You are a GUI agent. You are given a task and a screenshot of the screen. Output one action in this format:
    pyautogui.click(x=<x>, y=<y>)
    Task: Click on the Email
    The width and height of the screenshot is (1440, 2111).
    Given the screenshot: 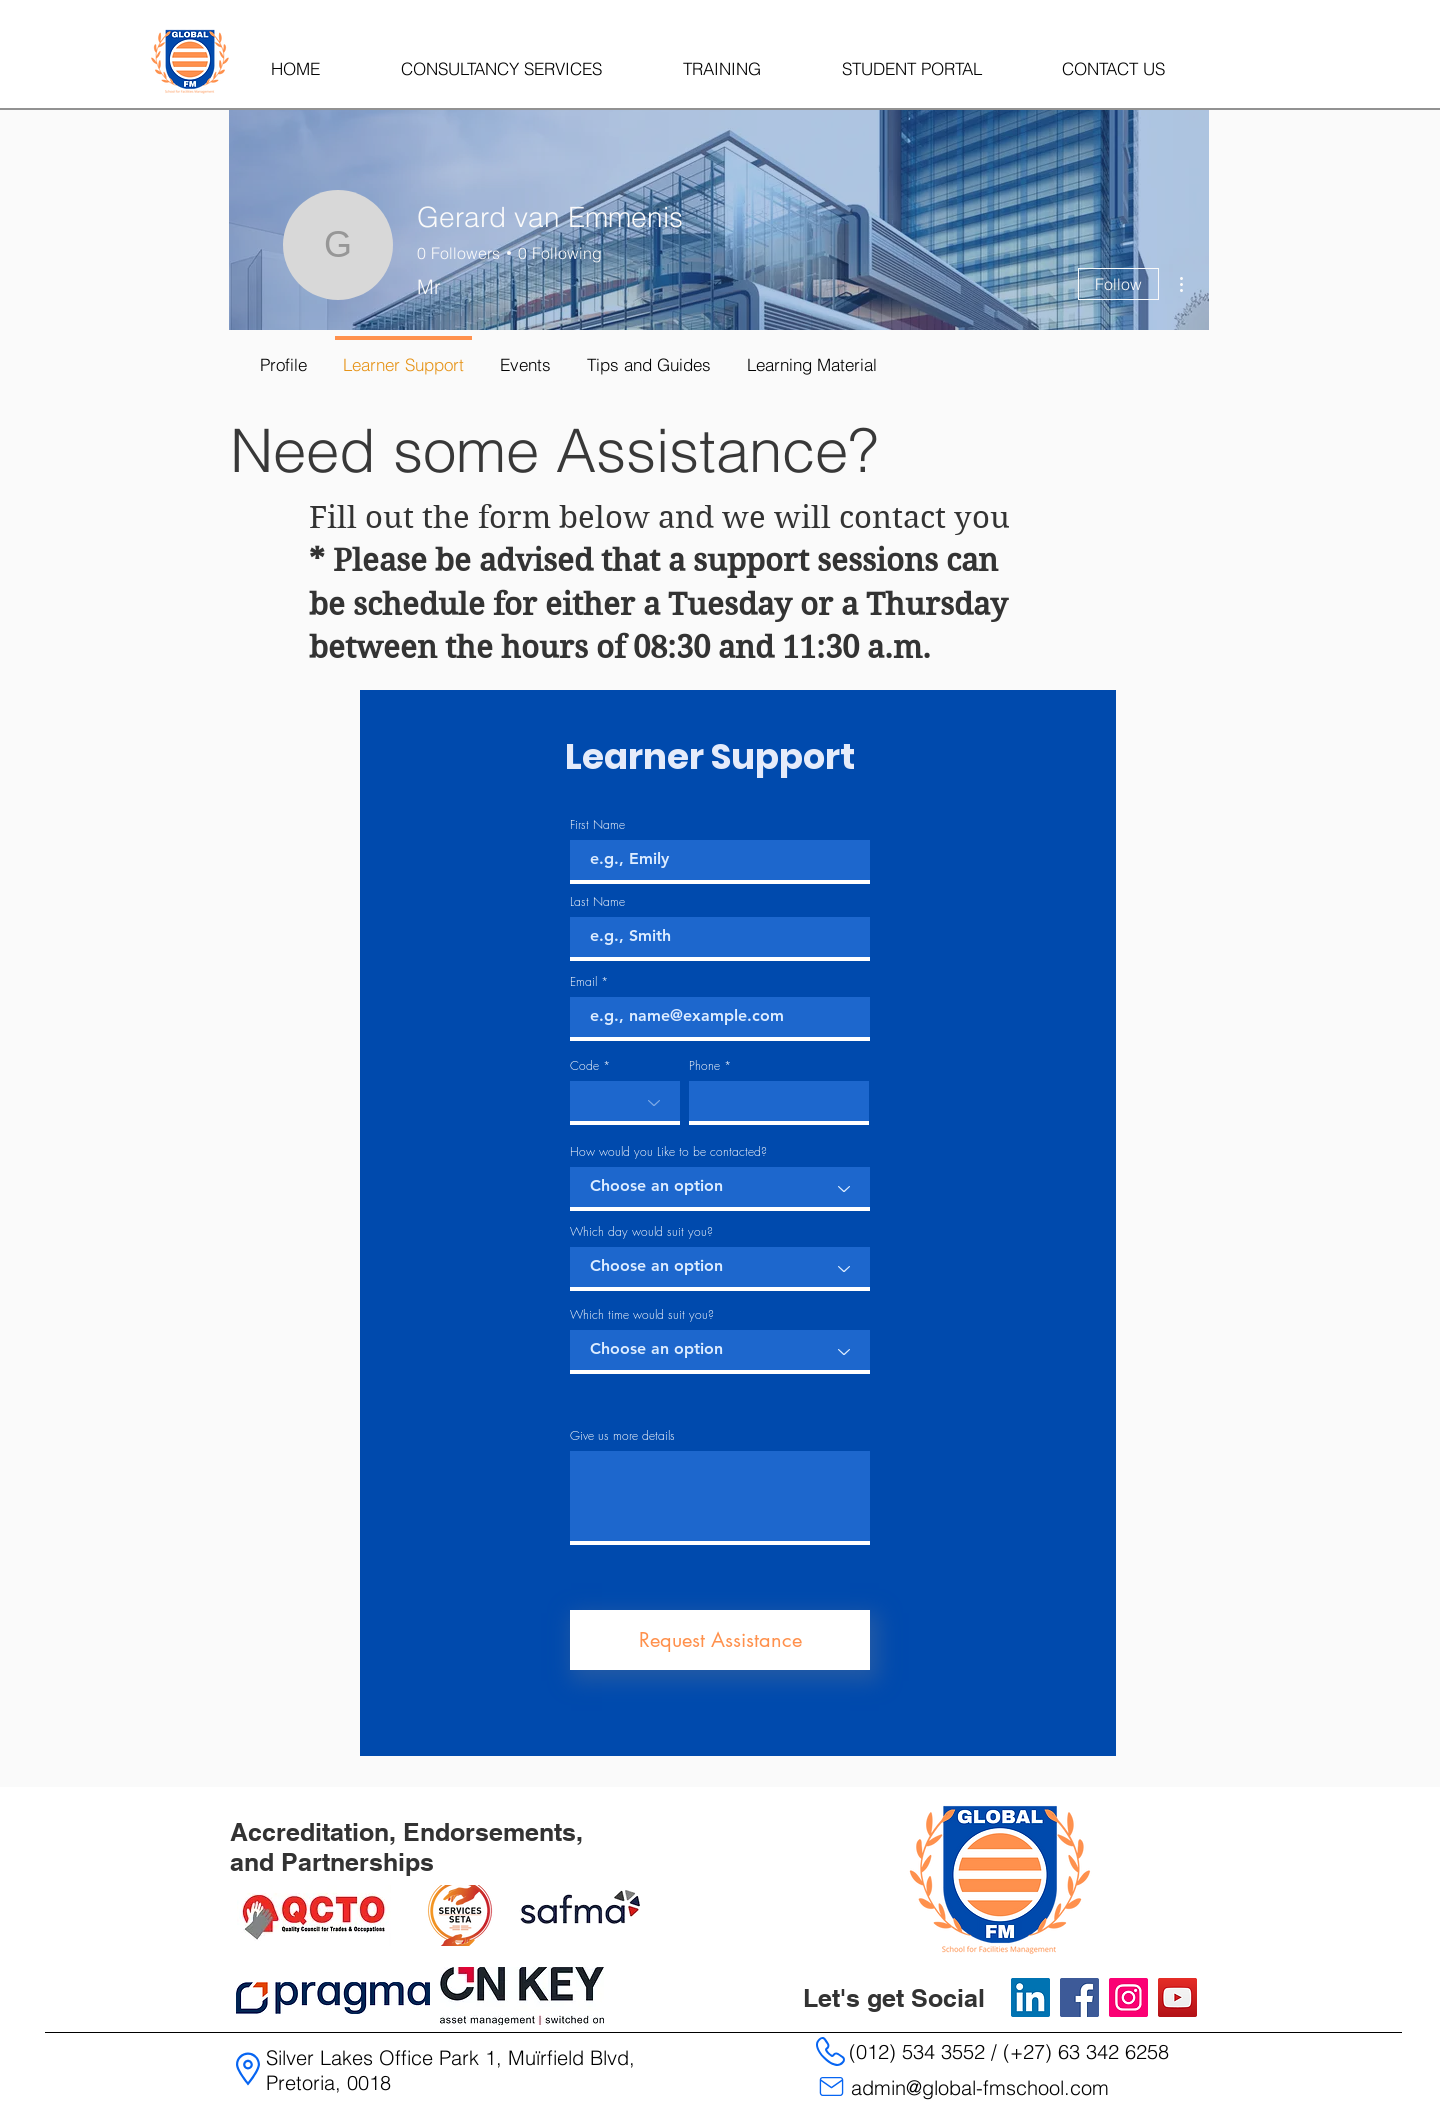 What is the action you would take?
    pyautogui.click(x=583, y=982)
    